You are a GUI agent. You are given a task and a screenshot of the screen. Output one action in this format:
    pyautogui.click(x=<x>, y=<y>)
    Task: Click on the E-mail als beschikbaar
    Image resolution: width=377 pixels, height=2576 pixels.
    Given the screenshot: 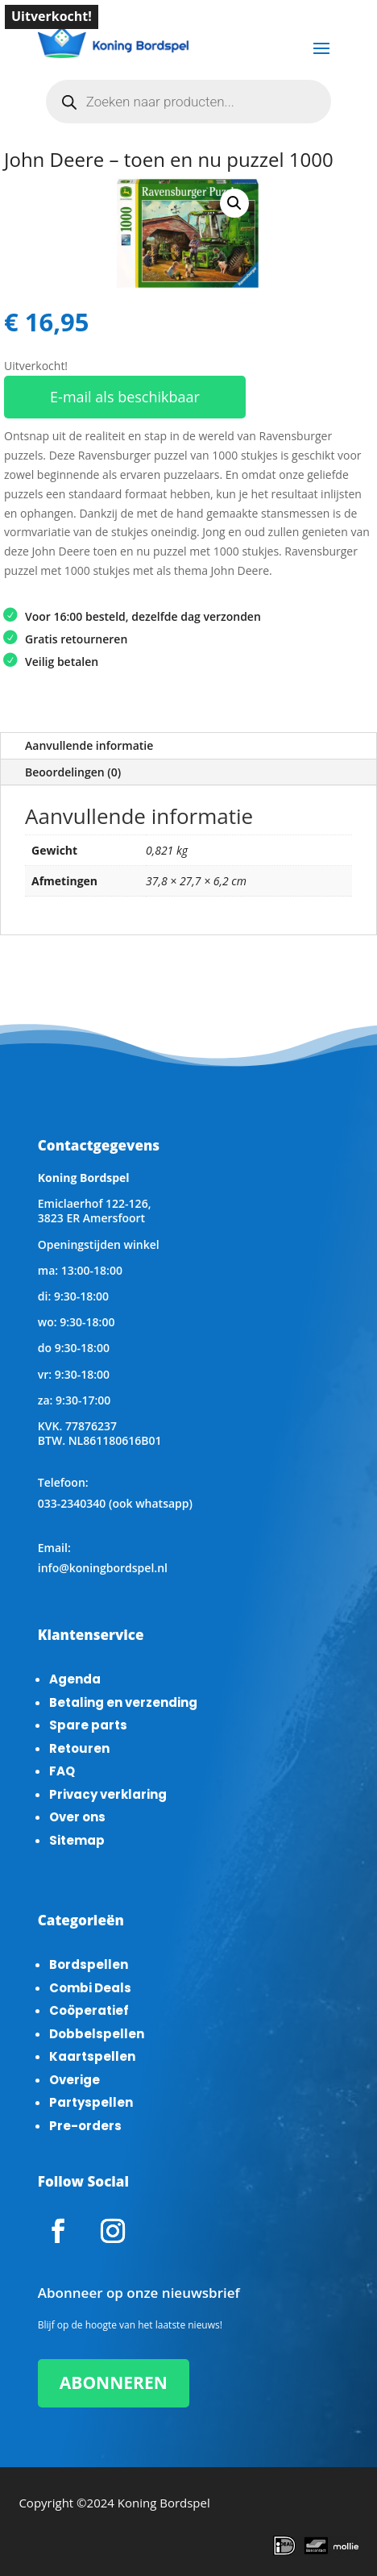 What is the action you would take?
    pyautogui.click(x=125, y=396)
    